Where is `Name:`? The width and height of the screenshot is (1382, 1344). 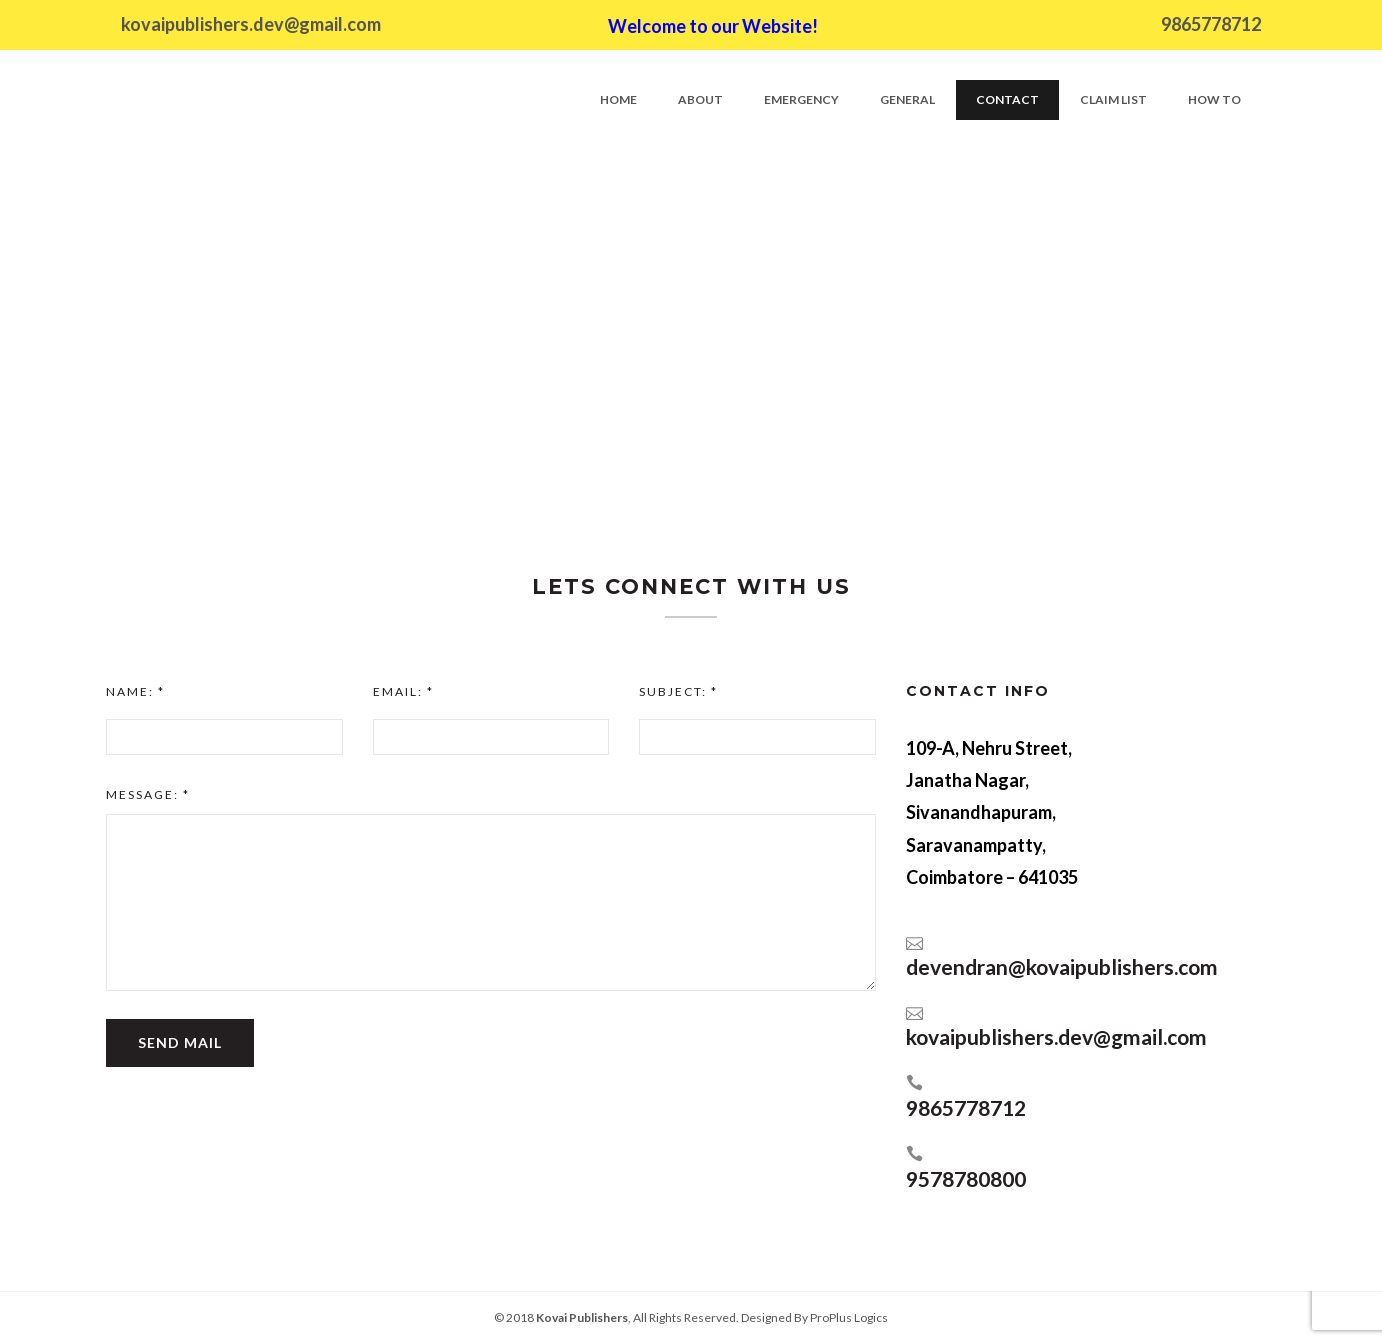
Name: is located at coordinates (135, 691).